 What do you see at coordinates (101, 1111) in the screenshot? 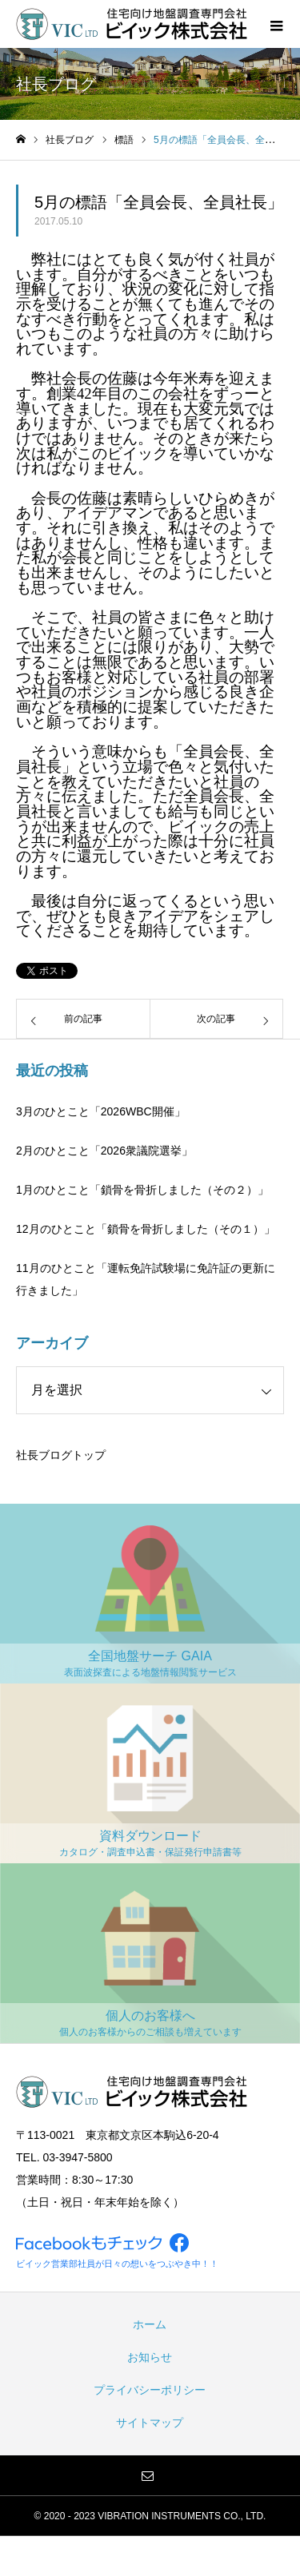
I see `3月のひとこと「2026WBC開催」` at bounding box center [101, 1111].